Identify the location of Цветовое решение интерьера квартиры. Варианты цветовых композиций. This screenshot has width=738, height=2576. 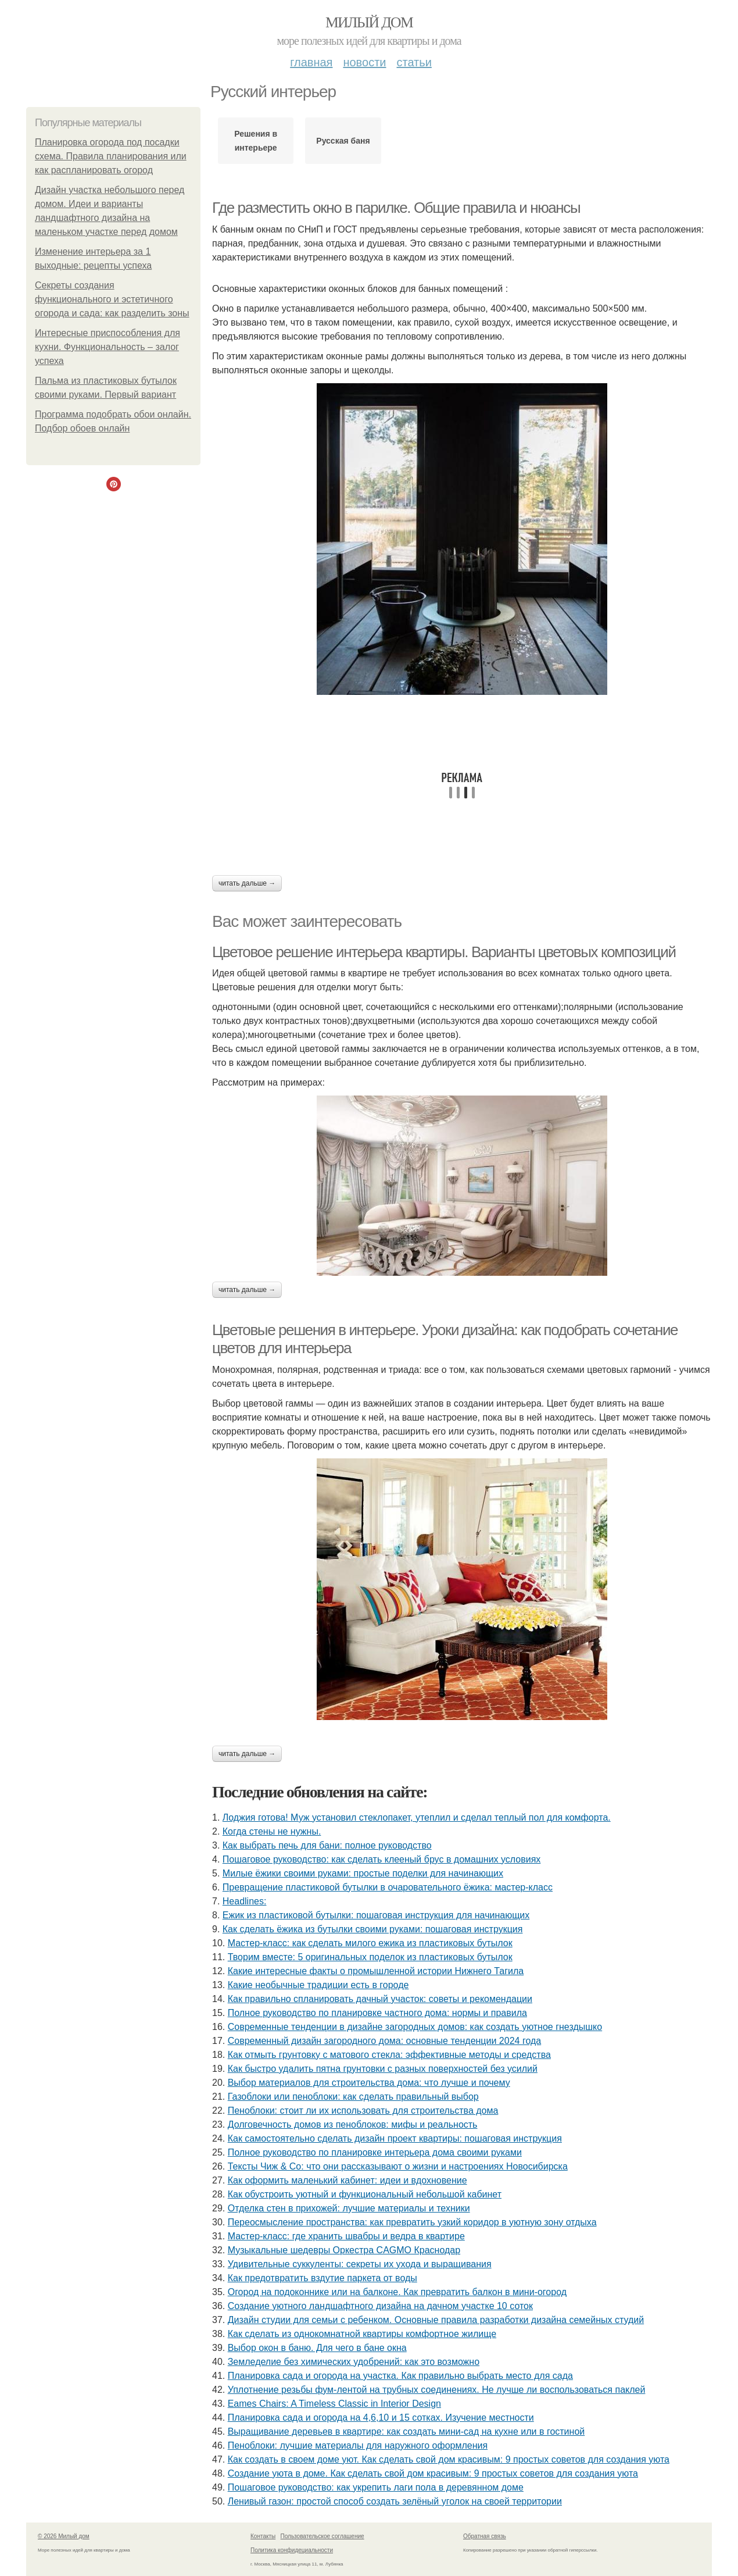
(444, 952).